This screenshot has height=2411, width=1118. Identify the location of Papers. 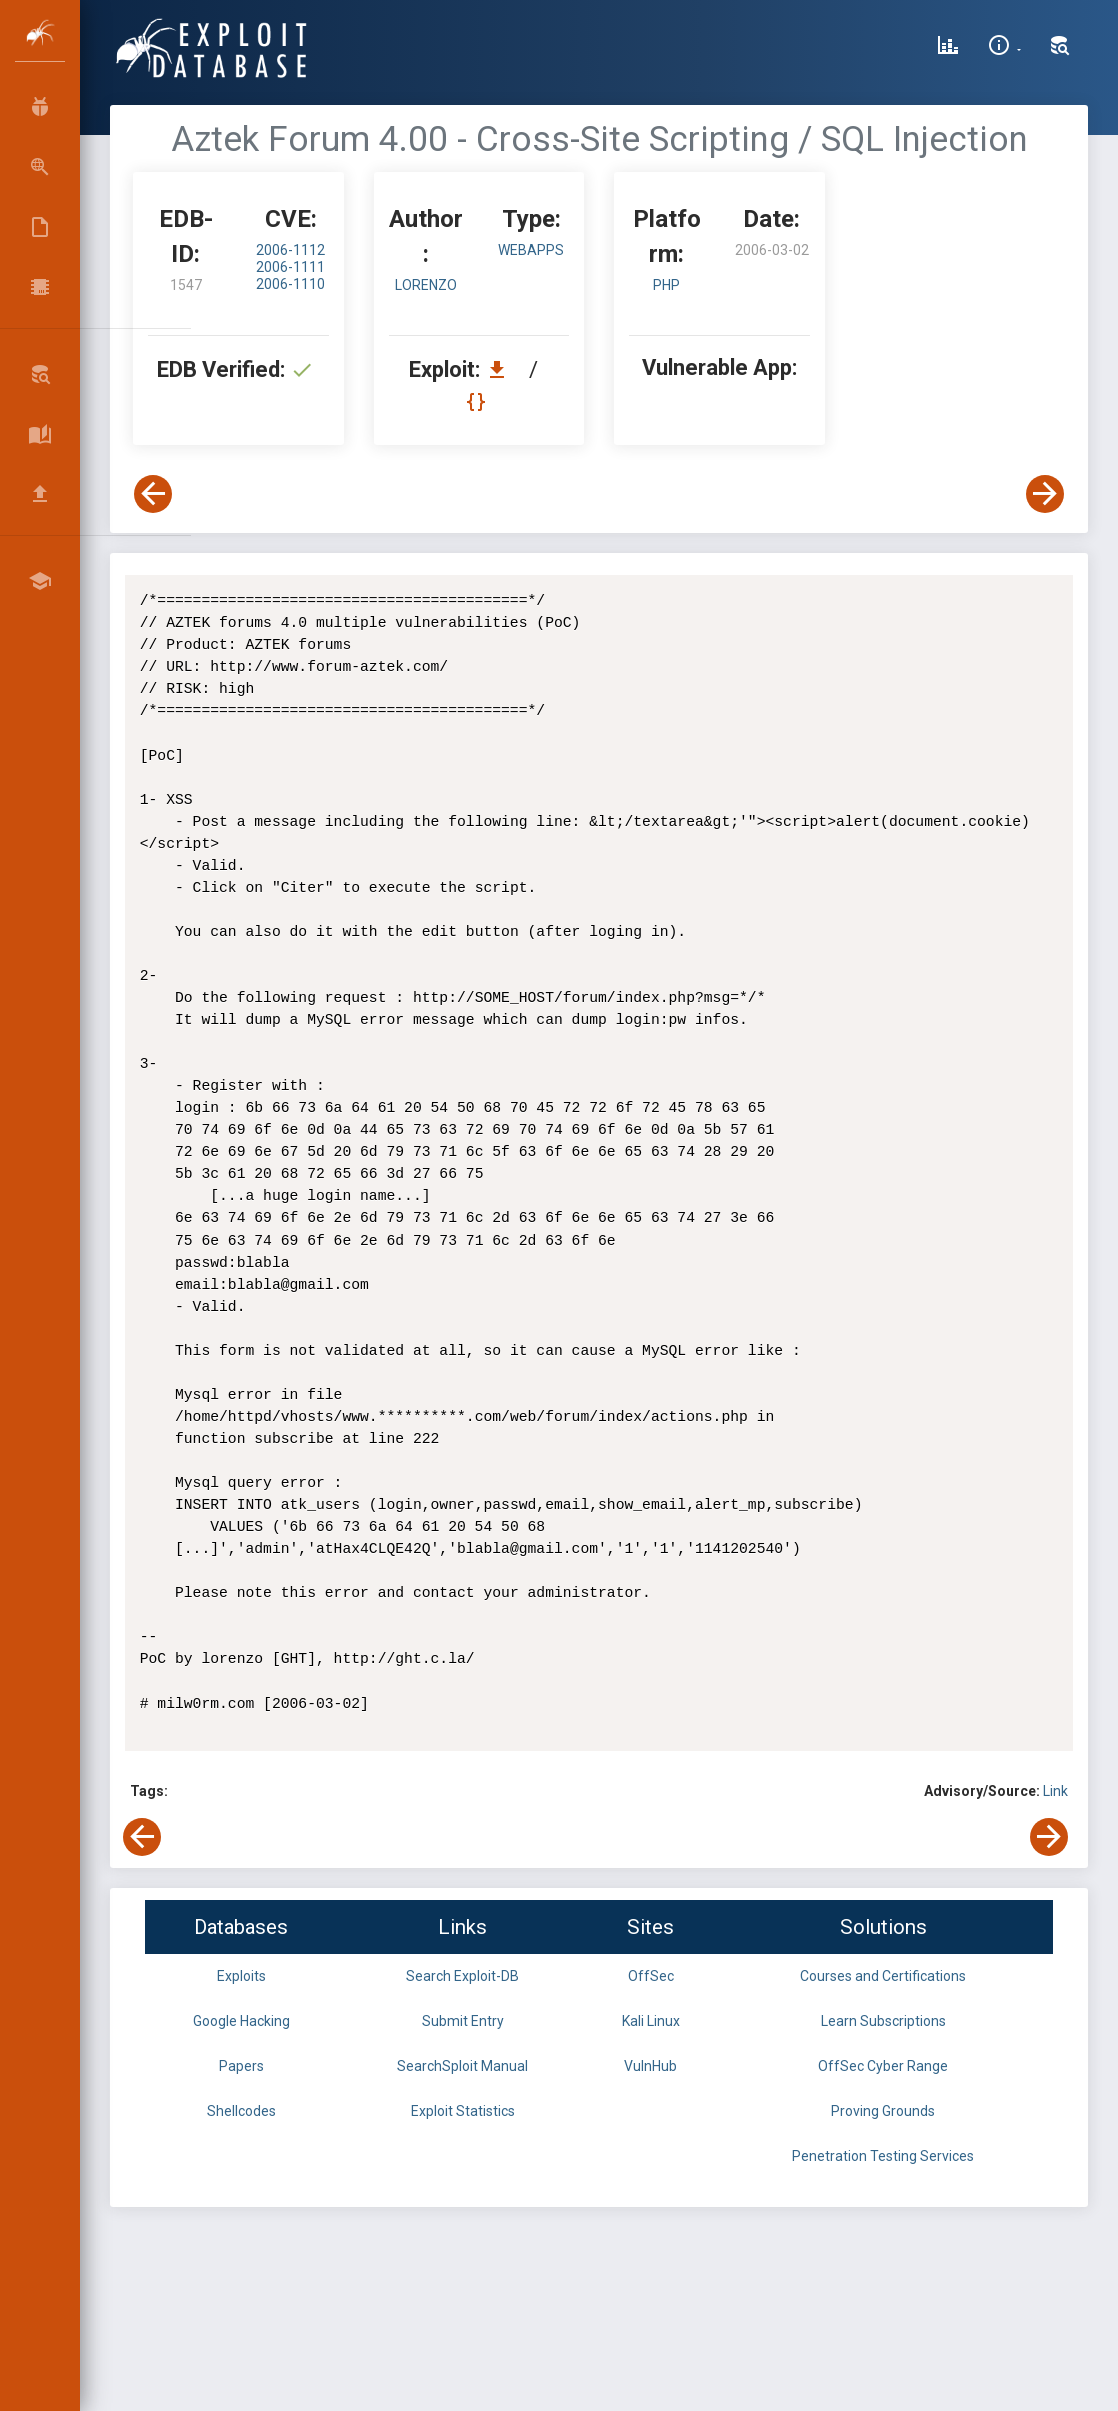
(241, 2066).